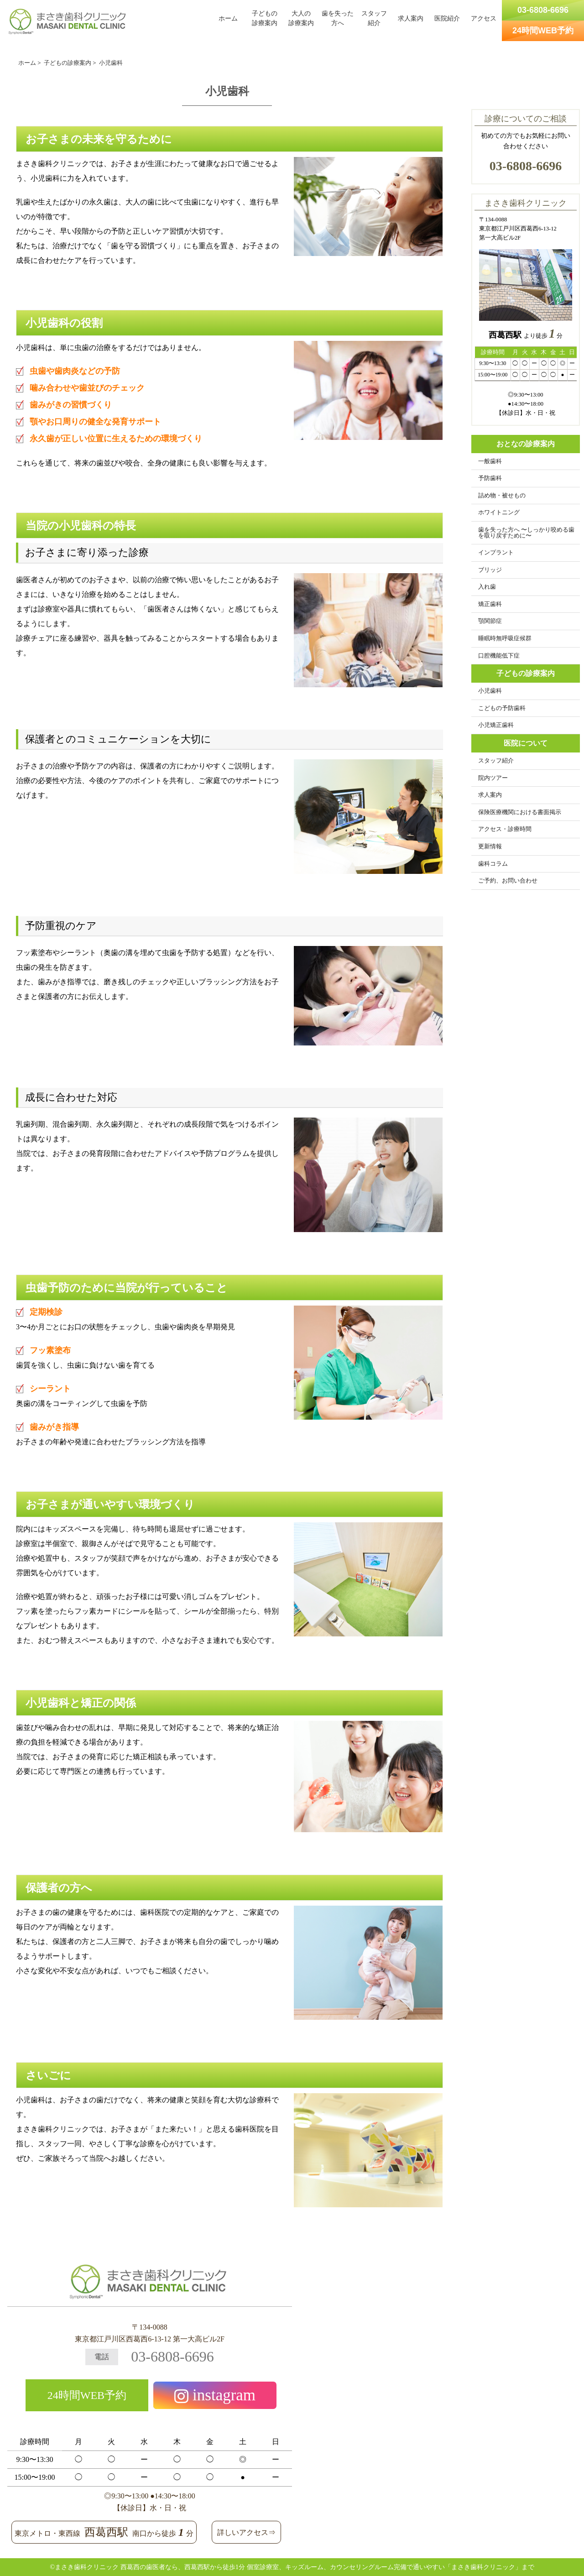 Image resolution: width=584 pixels, height=2576 pixels. I want to click on 院内ツアー, so click(493, 778).